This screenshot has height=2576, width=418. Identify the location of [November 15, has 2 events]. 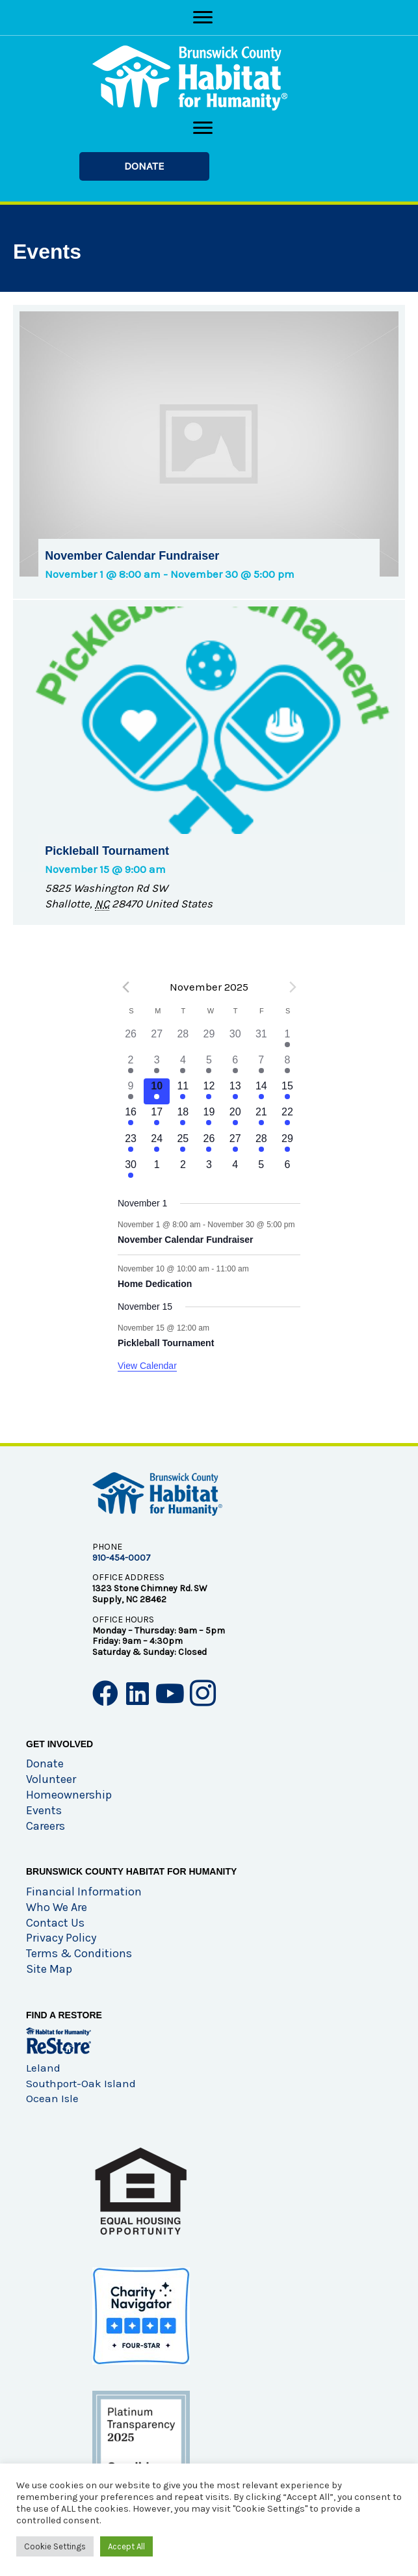
(287, 1091).